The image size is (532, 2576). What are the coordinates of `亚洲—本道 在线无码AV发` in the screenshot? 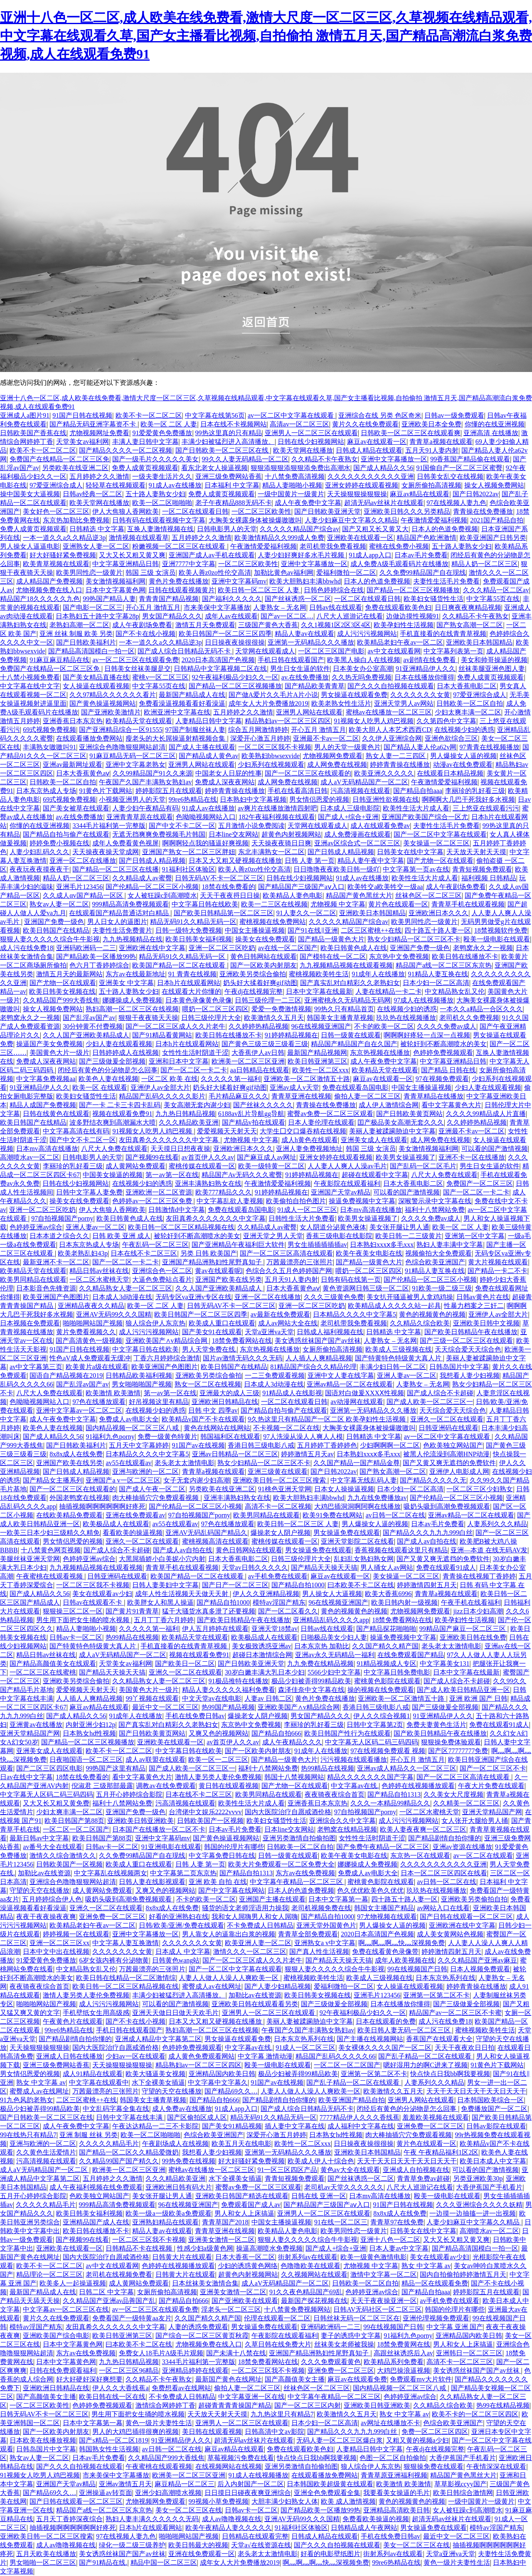 It's located at (489, 1550).